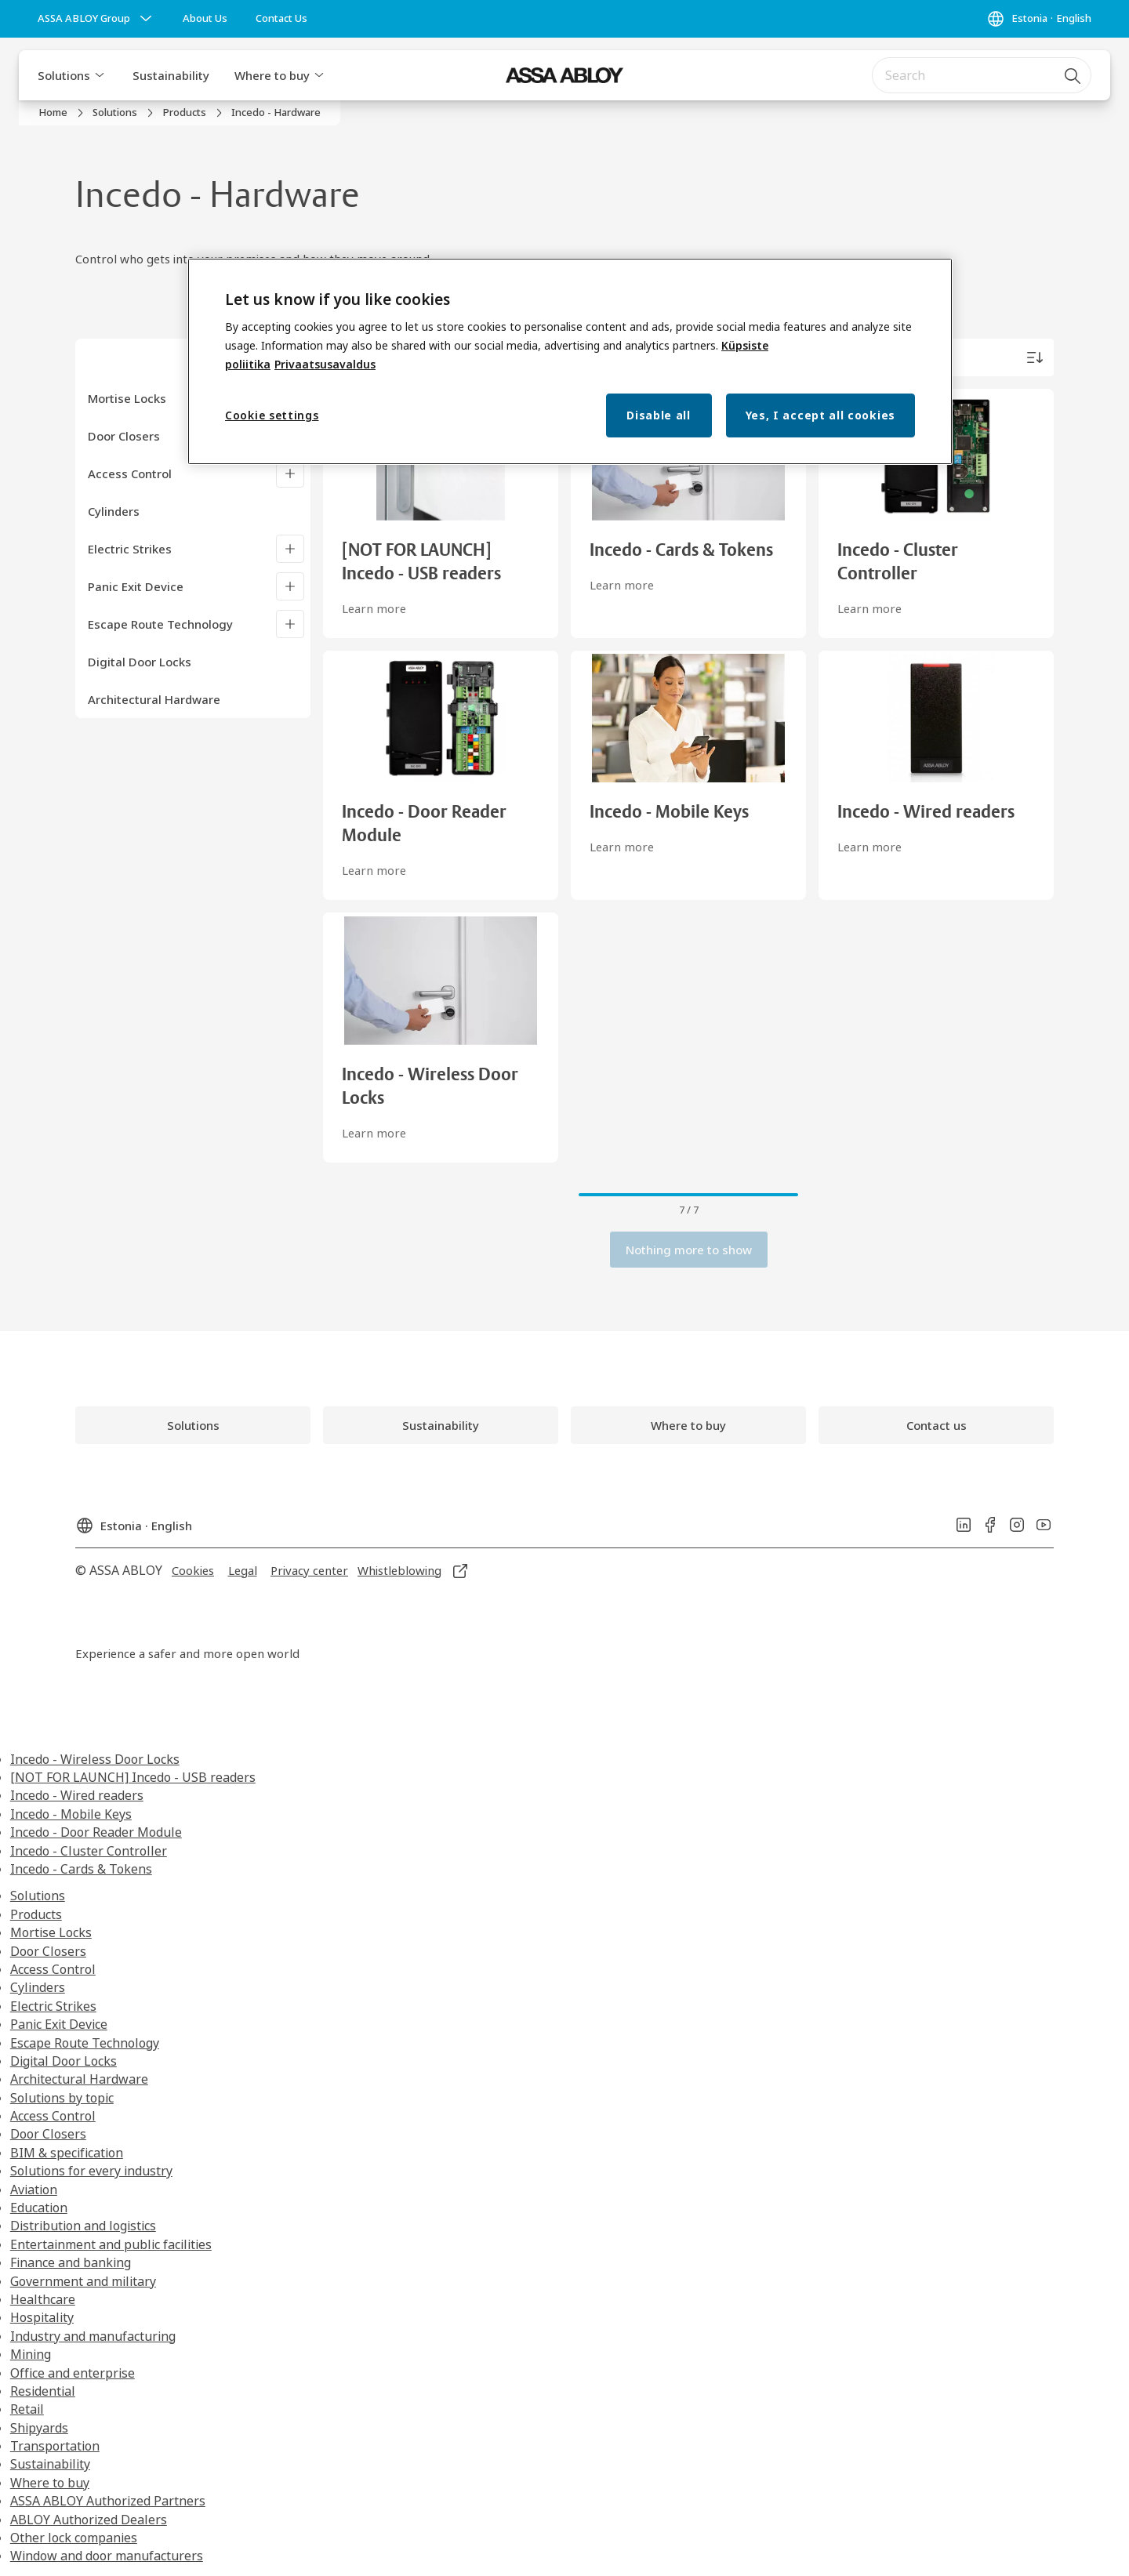 Image resolution: width=1129 pixels, height=2576 pixels. Describe the element at coordinates (658, 415) in the screenshot. I see `Disable all` at that location.